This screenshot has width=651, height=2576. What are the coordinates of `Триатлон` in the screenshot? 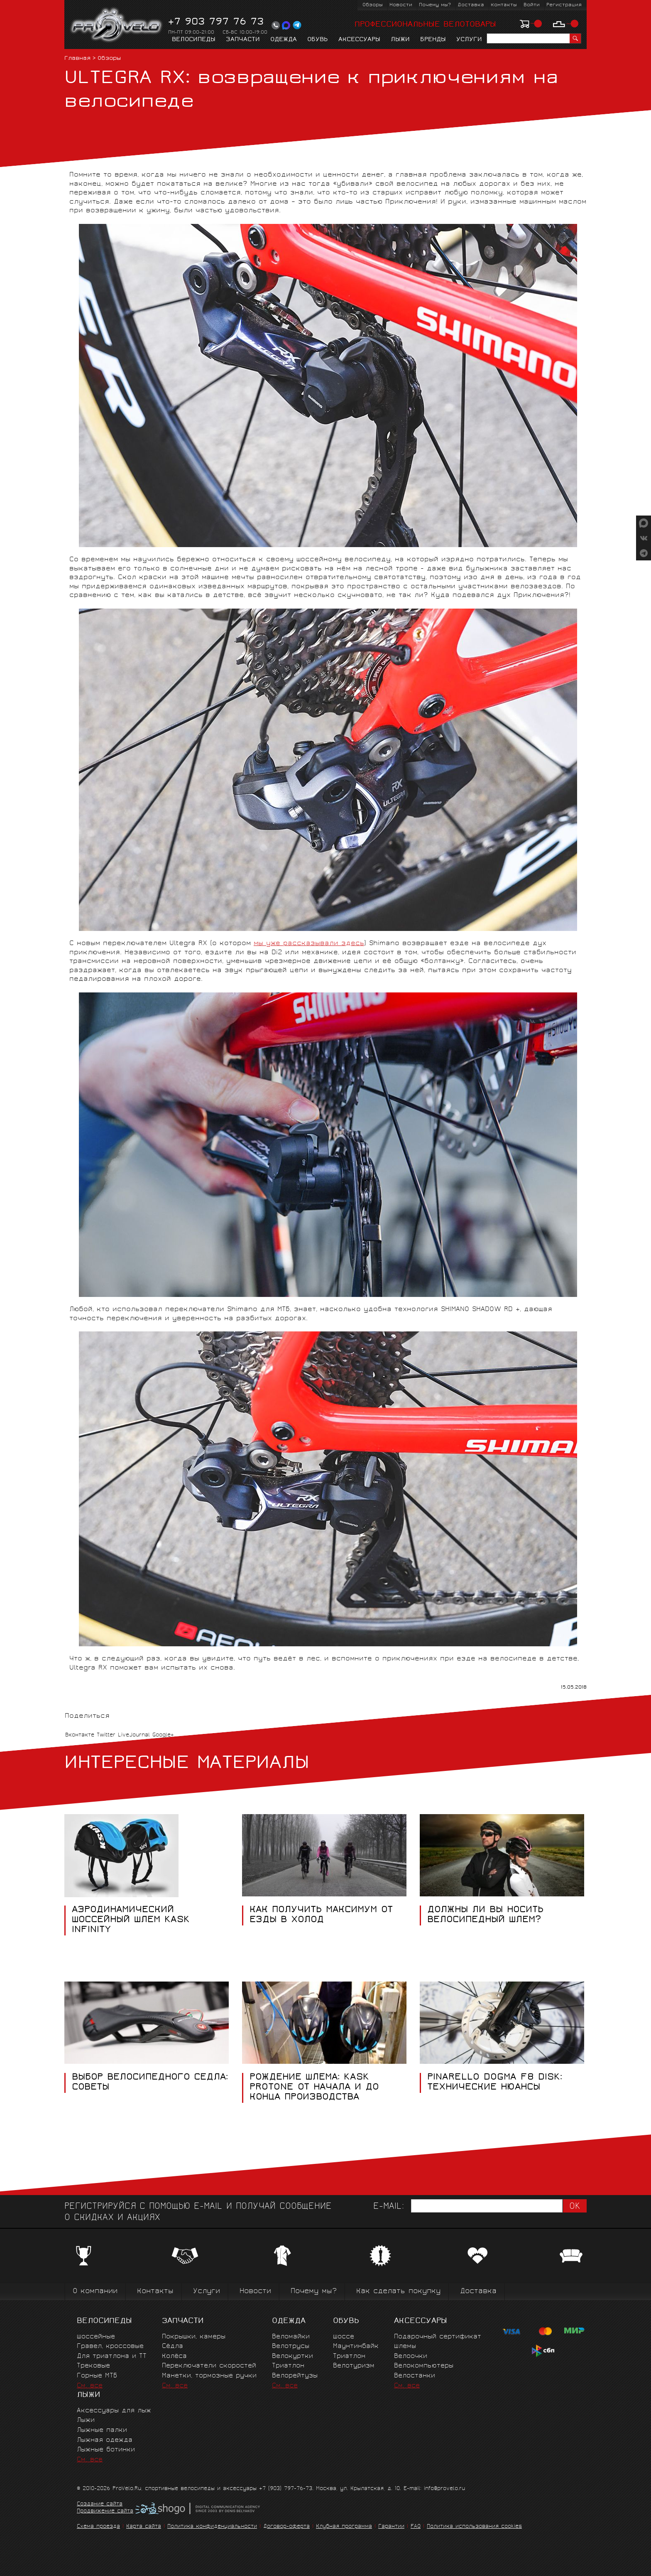 It's located at (288, 2366).